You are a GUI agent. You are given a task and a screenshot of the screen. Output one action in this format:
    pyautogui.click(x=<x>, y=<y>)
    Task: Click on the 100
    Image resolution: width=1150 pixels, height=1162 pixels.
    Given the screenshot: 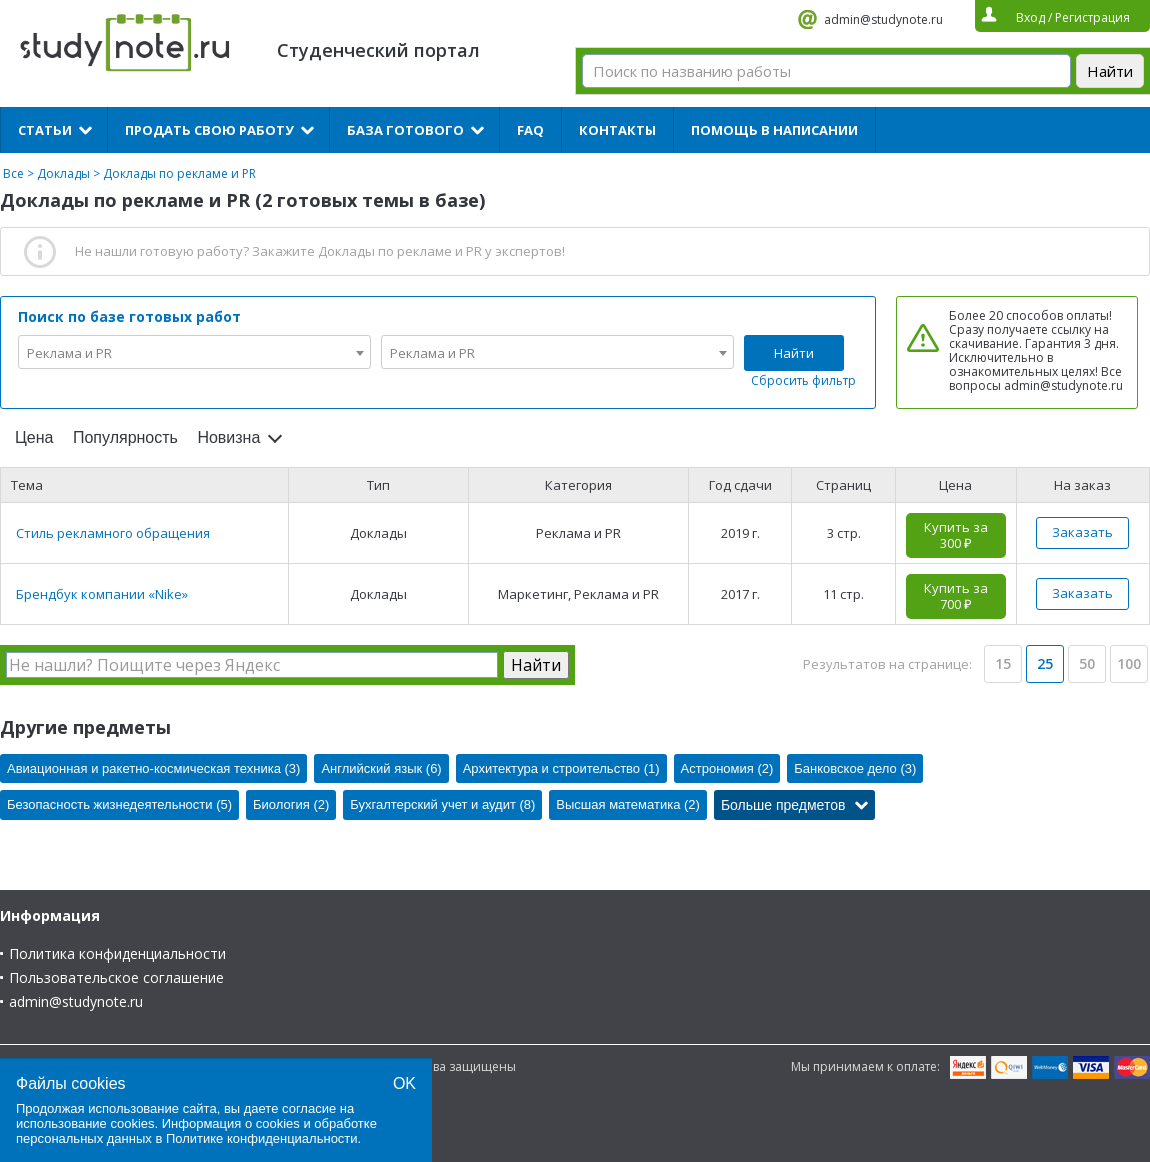 What is the action you would take?
    pyautogui.click(x=1129, y=663)
    